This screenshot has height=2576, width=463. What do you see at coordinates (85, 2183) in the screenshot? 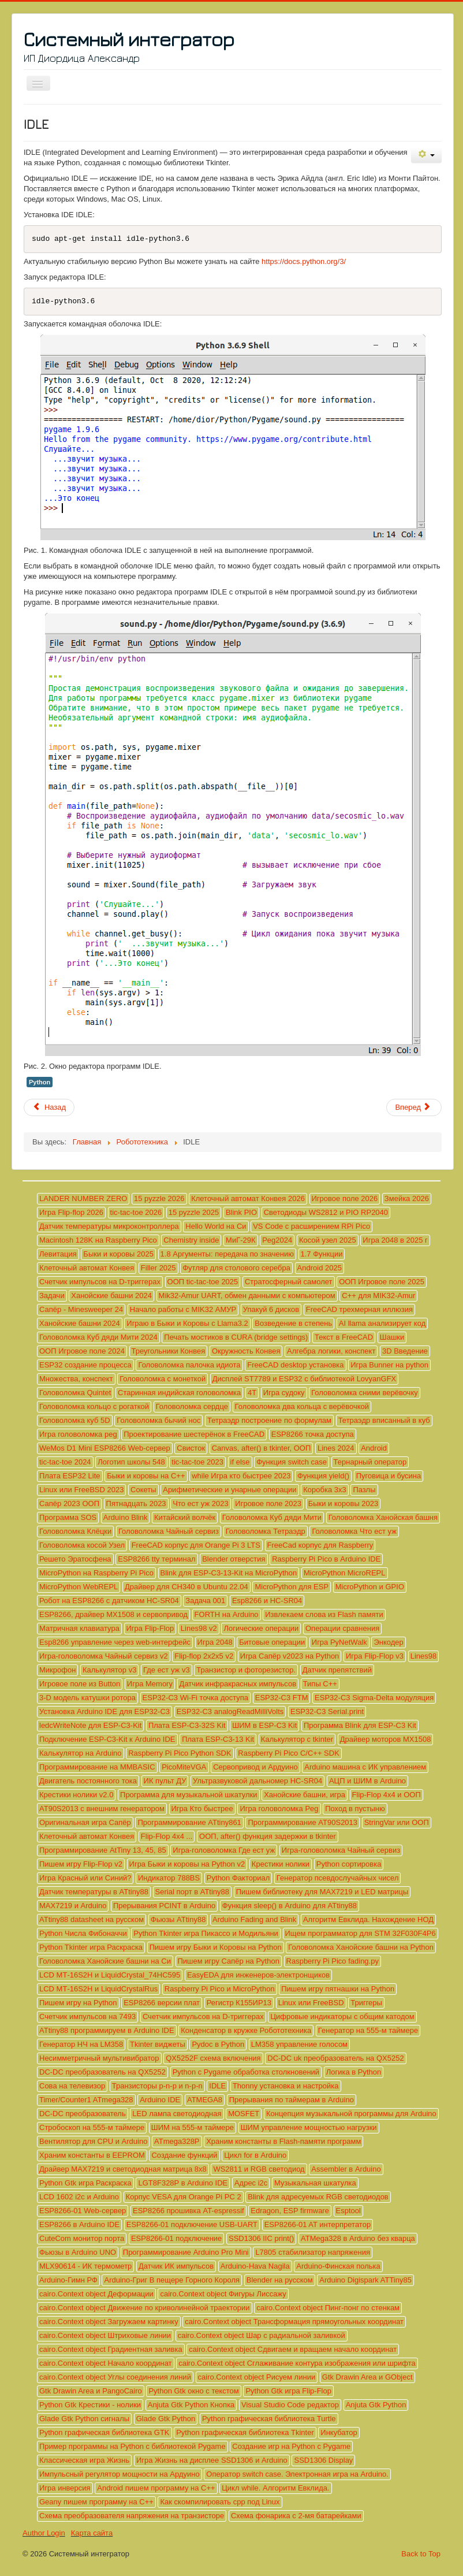
I see `Python Gtk игра Раскраска` at bounding box center [85, 2183].